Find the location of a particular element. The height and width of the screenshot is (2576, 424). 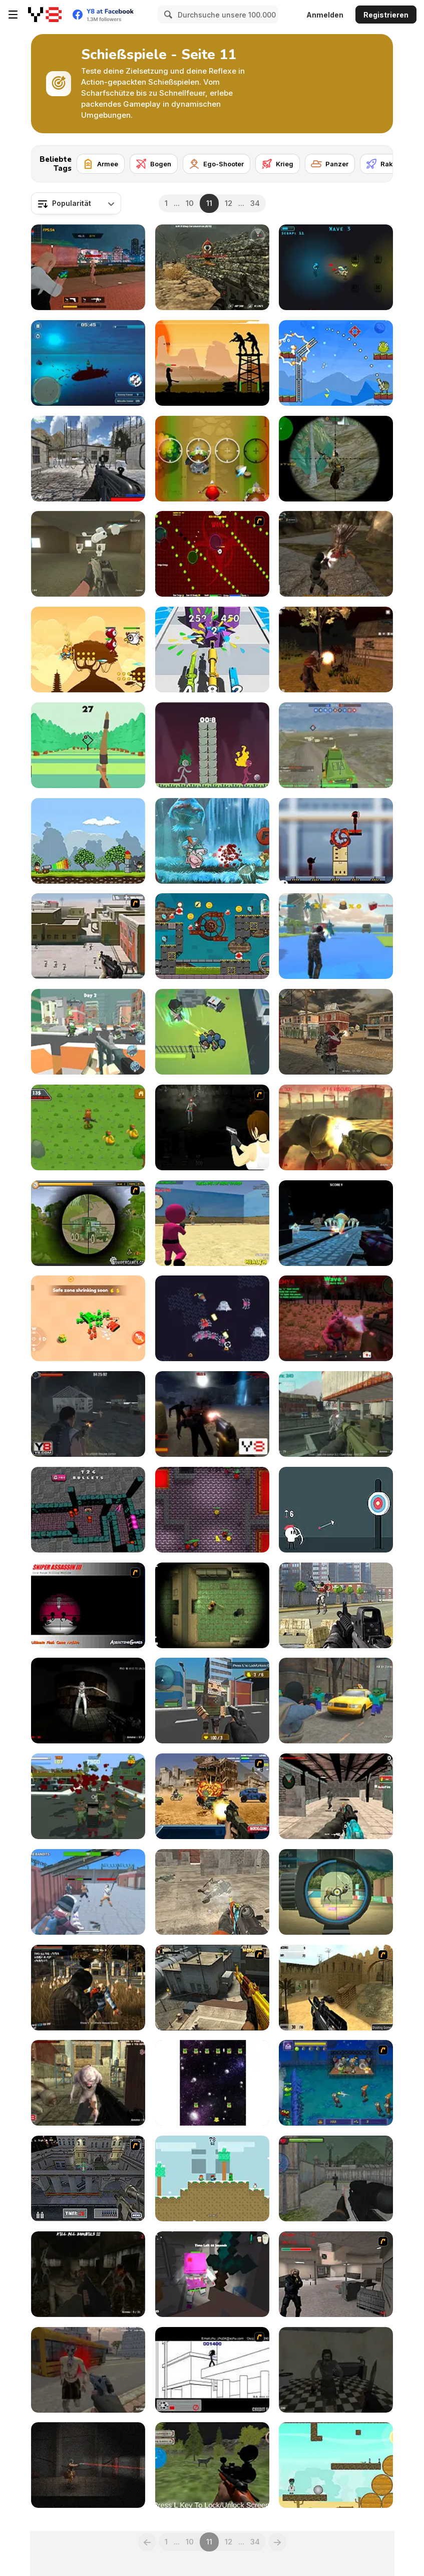

[Cannons and Soldiers] is located at coordinates (88, 841).